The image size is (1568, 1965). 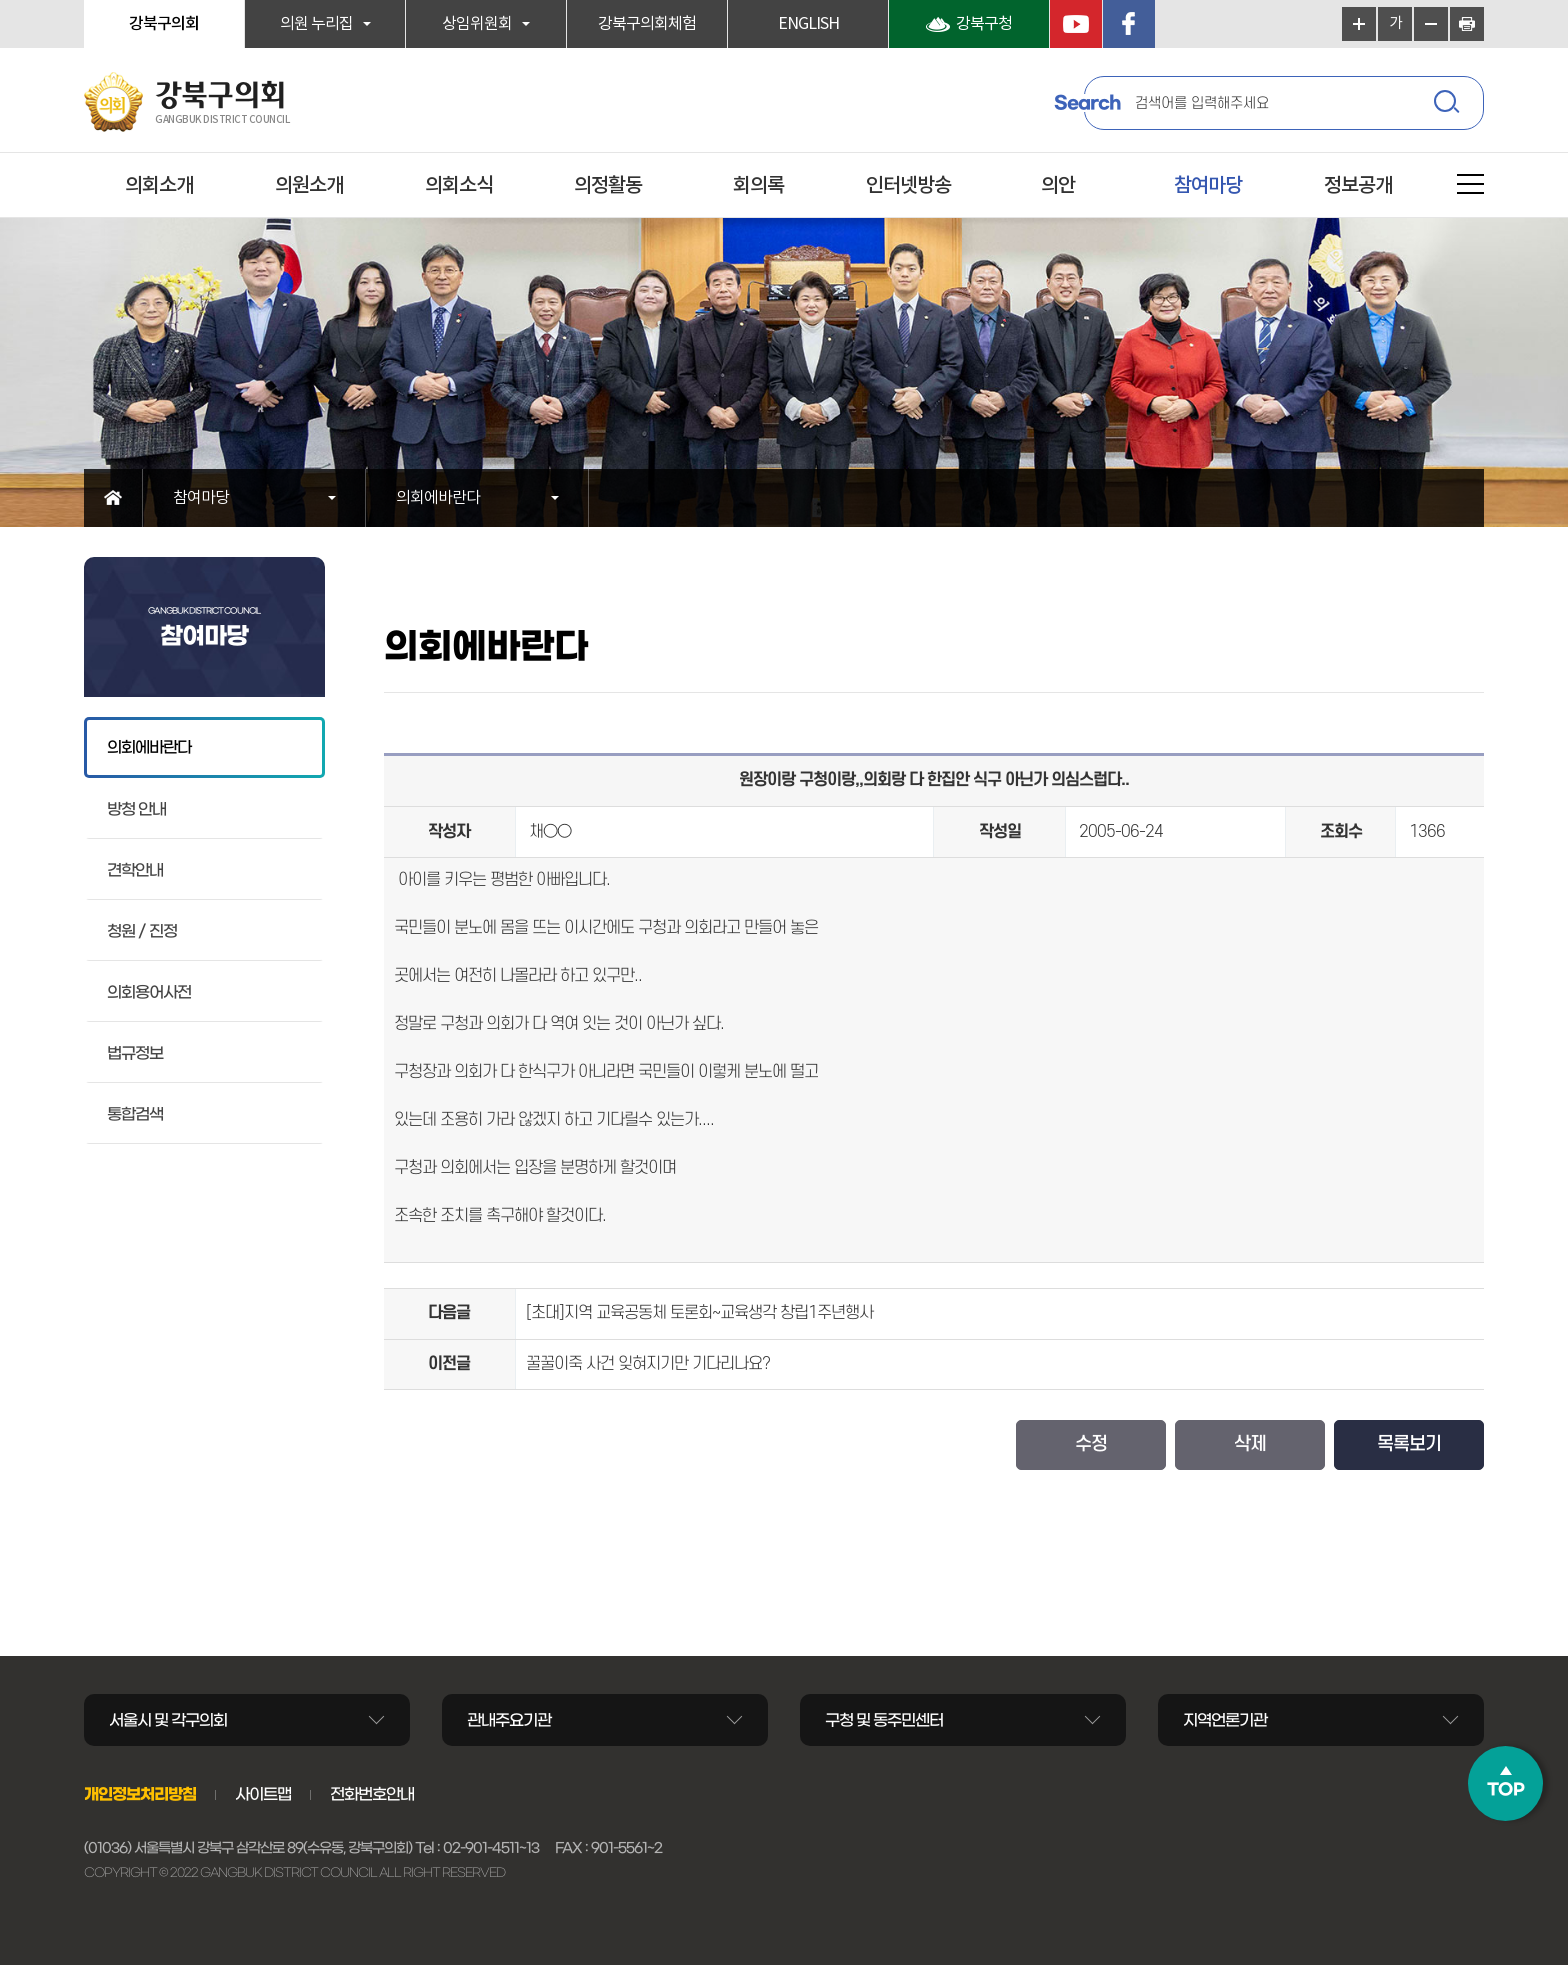 What do you see at coordinates (608, 186) in the screenshot?
I see `의정활동` at bounding box center [608, 186].